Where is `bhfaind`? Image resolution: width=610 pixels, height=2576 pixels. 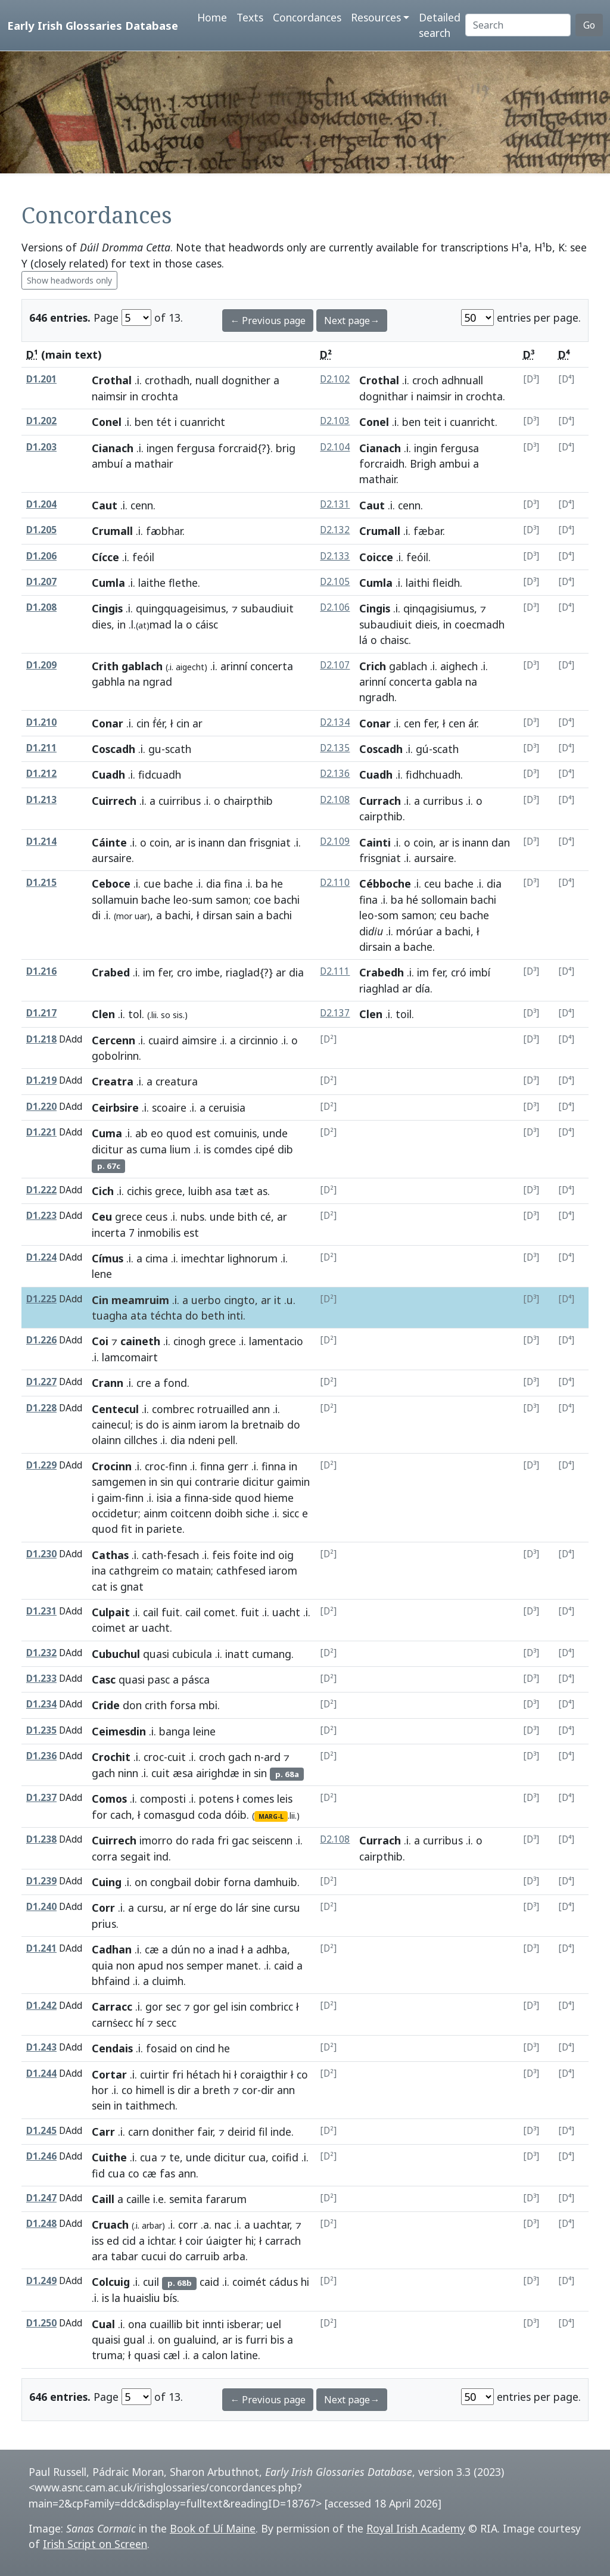
bhfaind is located at coordinates (111, 1981).